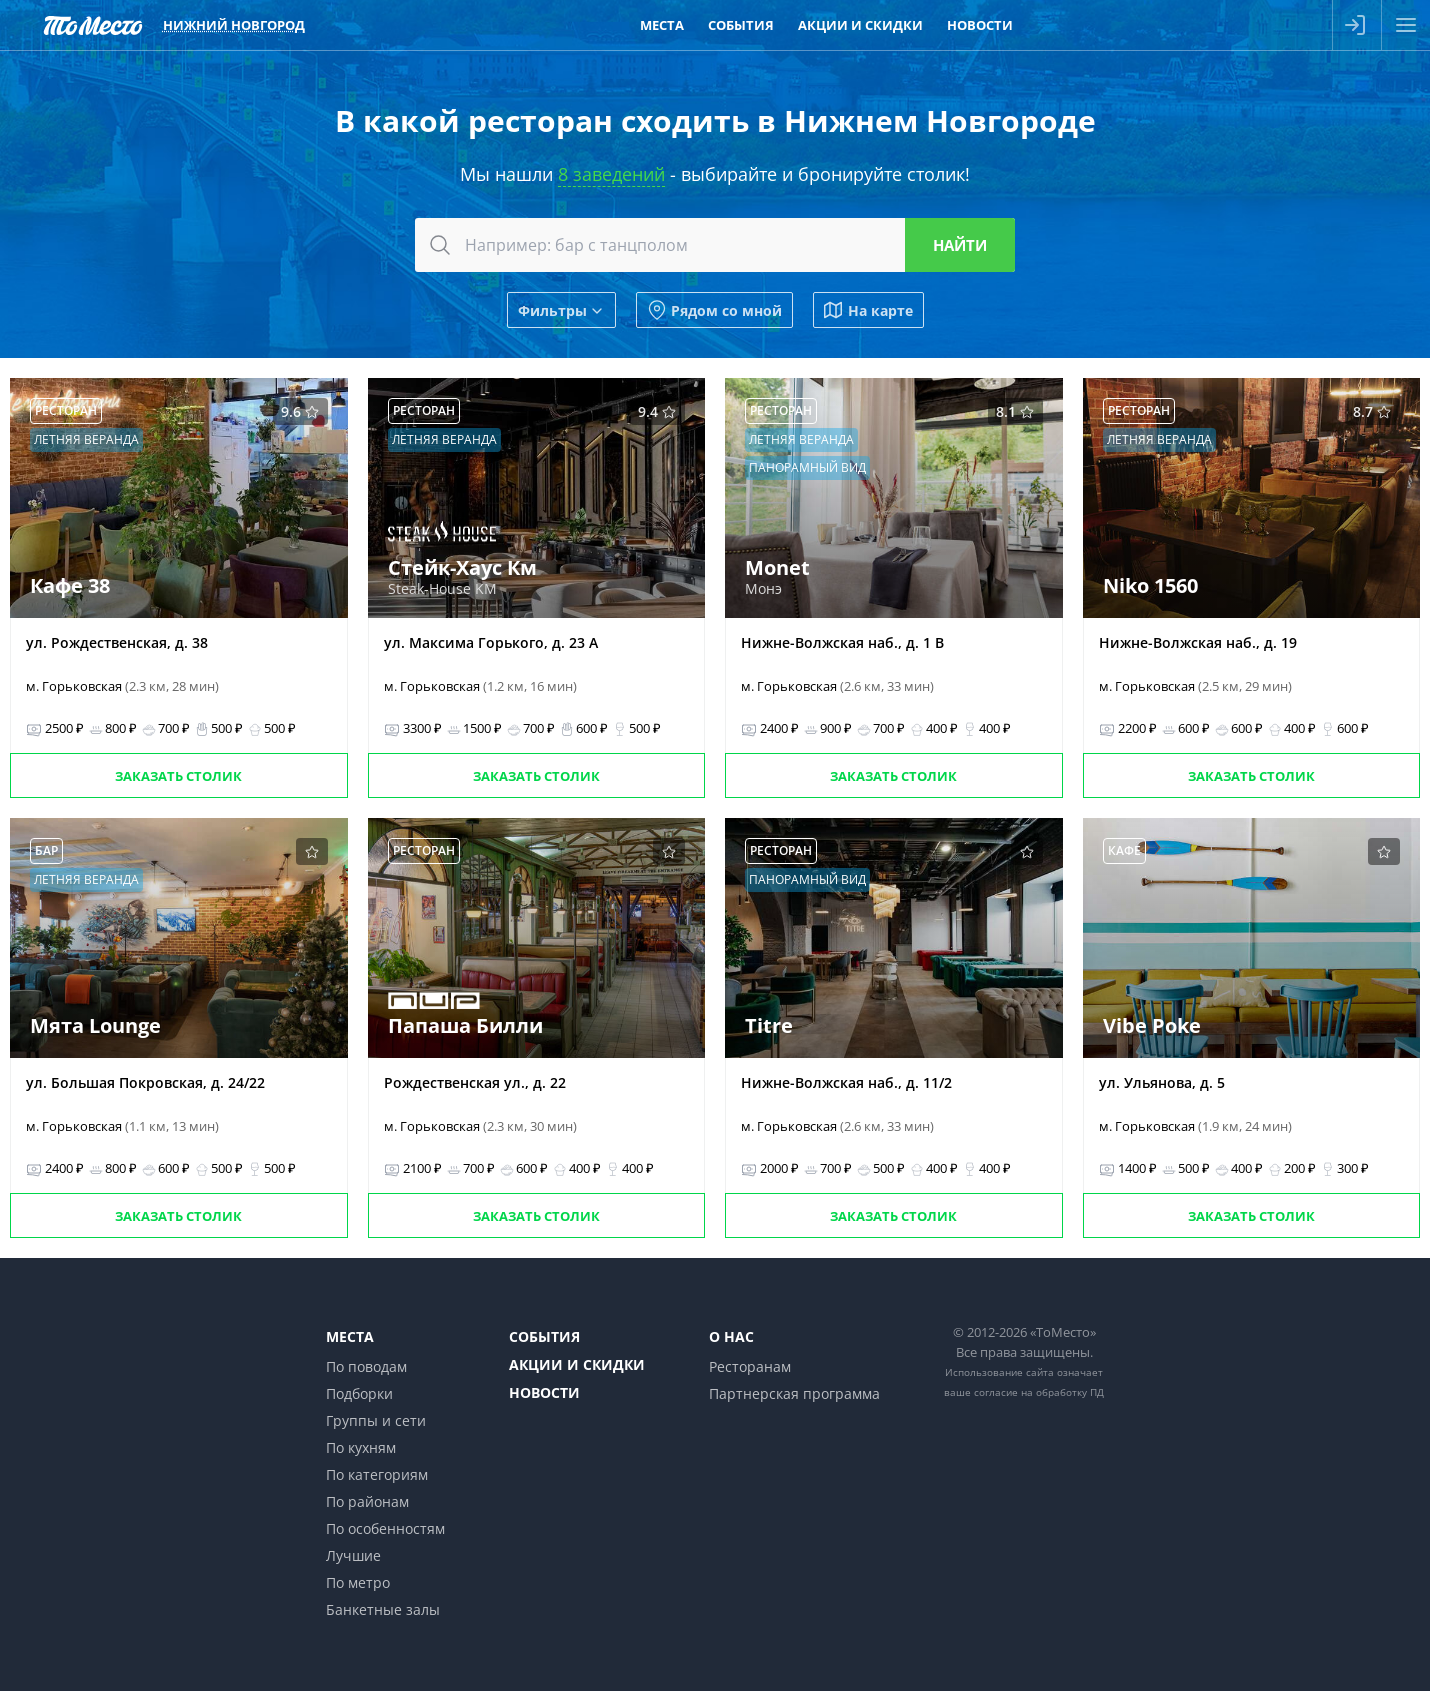 The height and width of the screenshot is (1691, 1430). I want to click on По кухням, so click(361, 1447).